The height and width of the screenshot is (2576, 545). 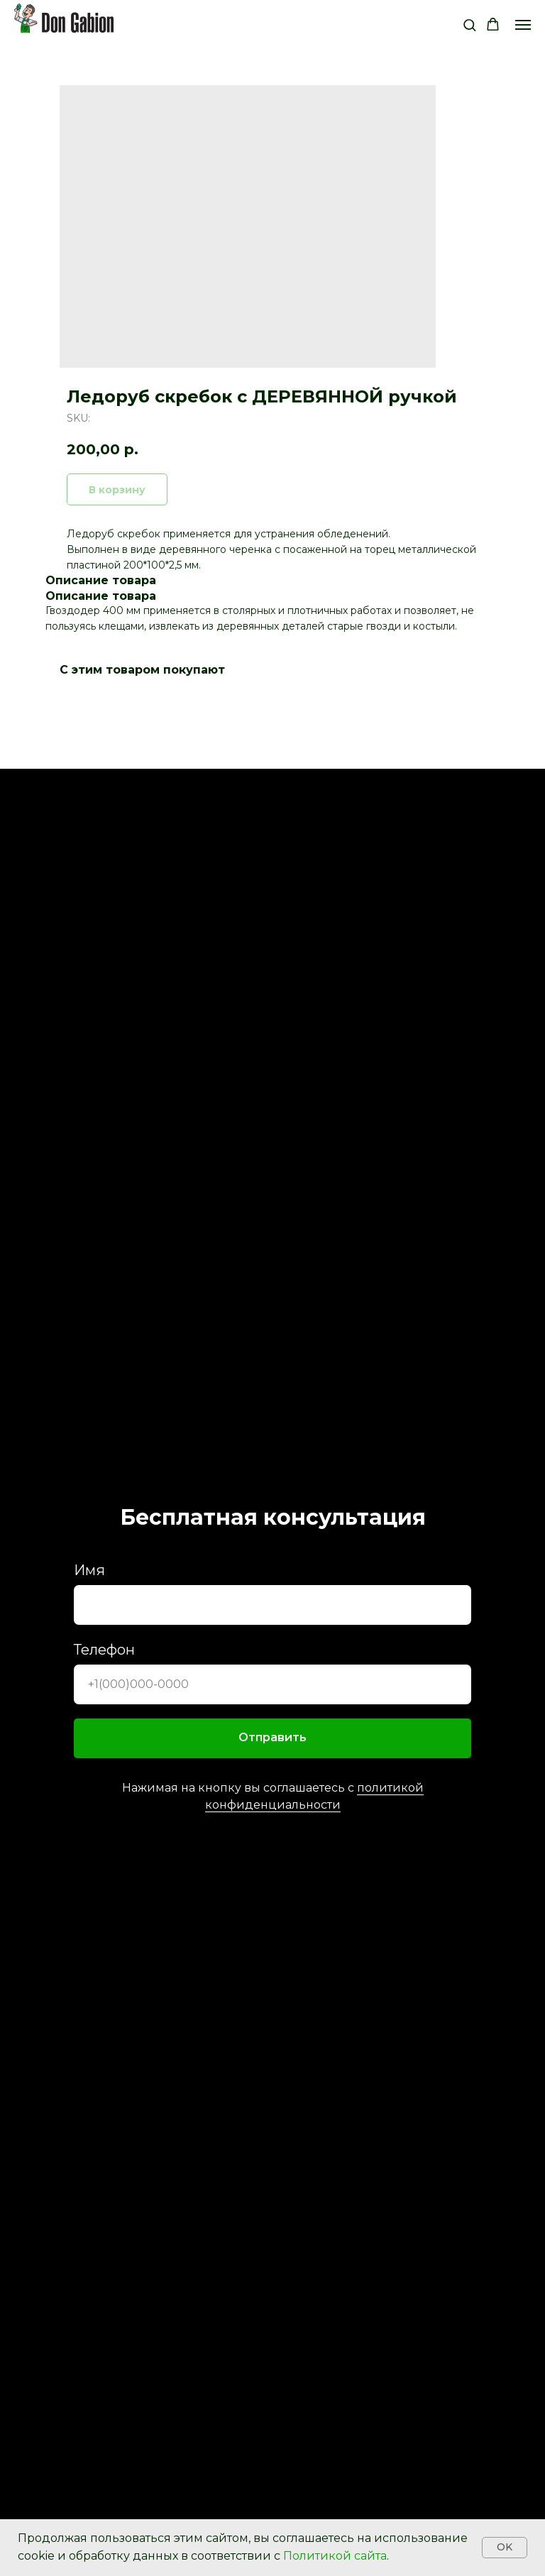 What do you see at coordinates (104, 1649) in the screenshot?
I see `Телефон` at bounding box center [104, 1649].